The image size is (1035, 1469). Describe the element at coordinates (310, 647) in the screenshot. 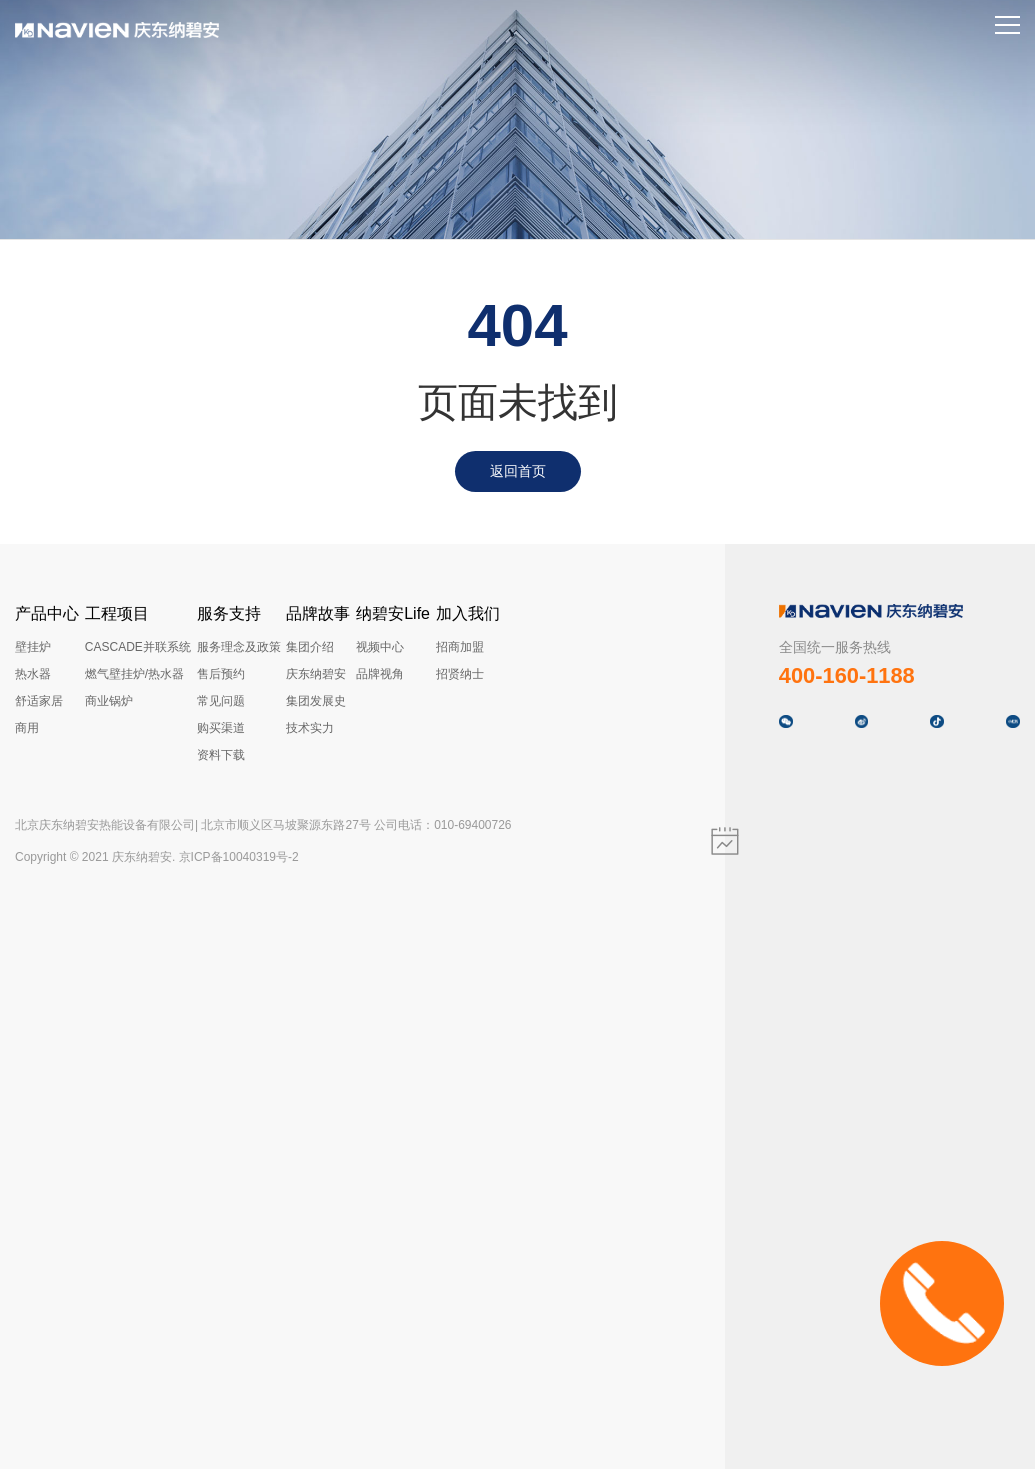

I see `集团介绍` at that location.